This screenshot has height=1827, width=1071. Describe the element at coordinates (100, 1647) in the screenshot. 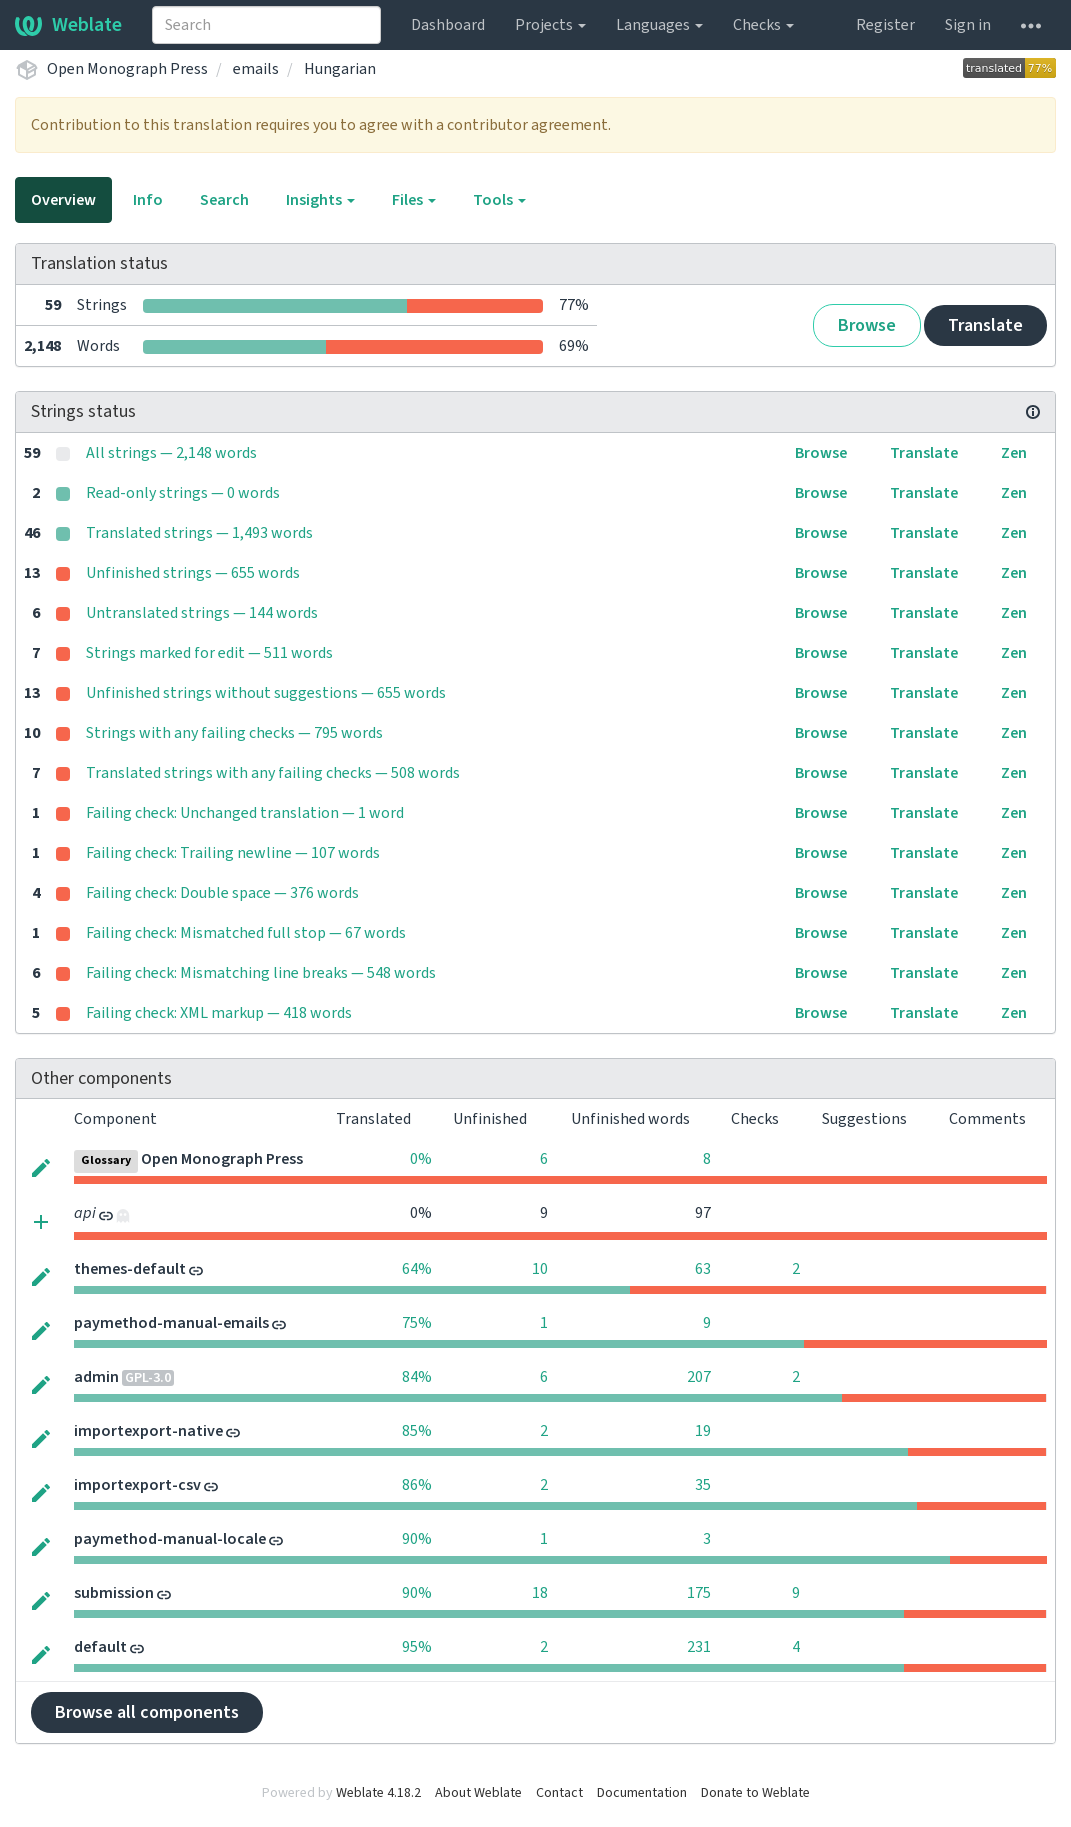

I see `default` at that location.